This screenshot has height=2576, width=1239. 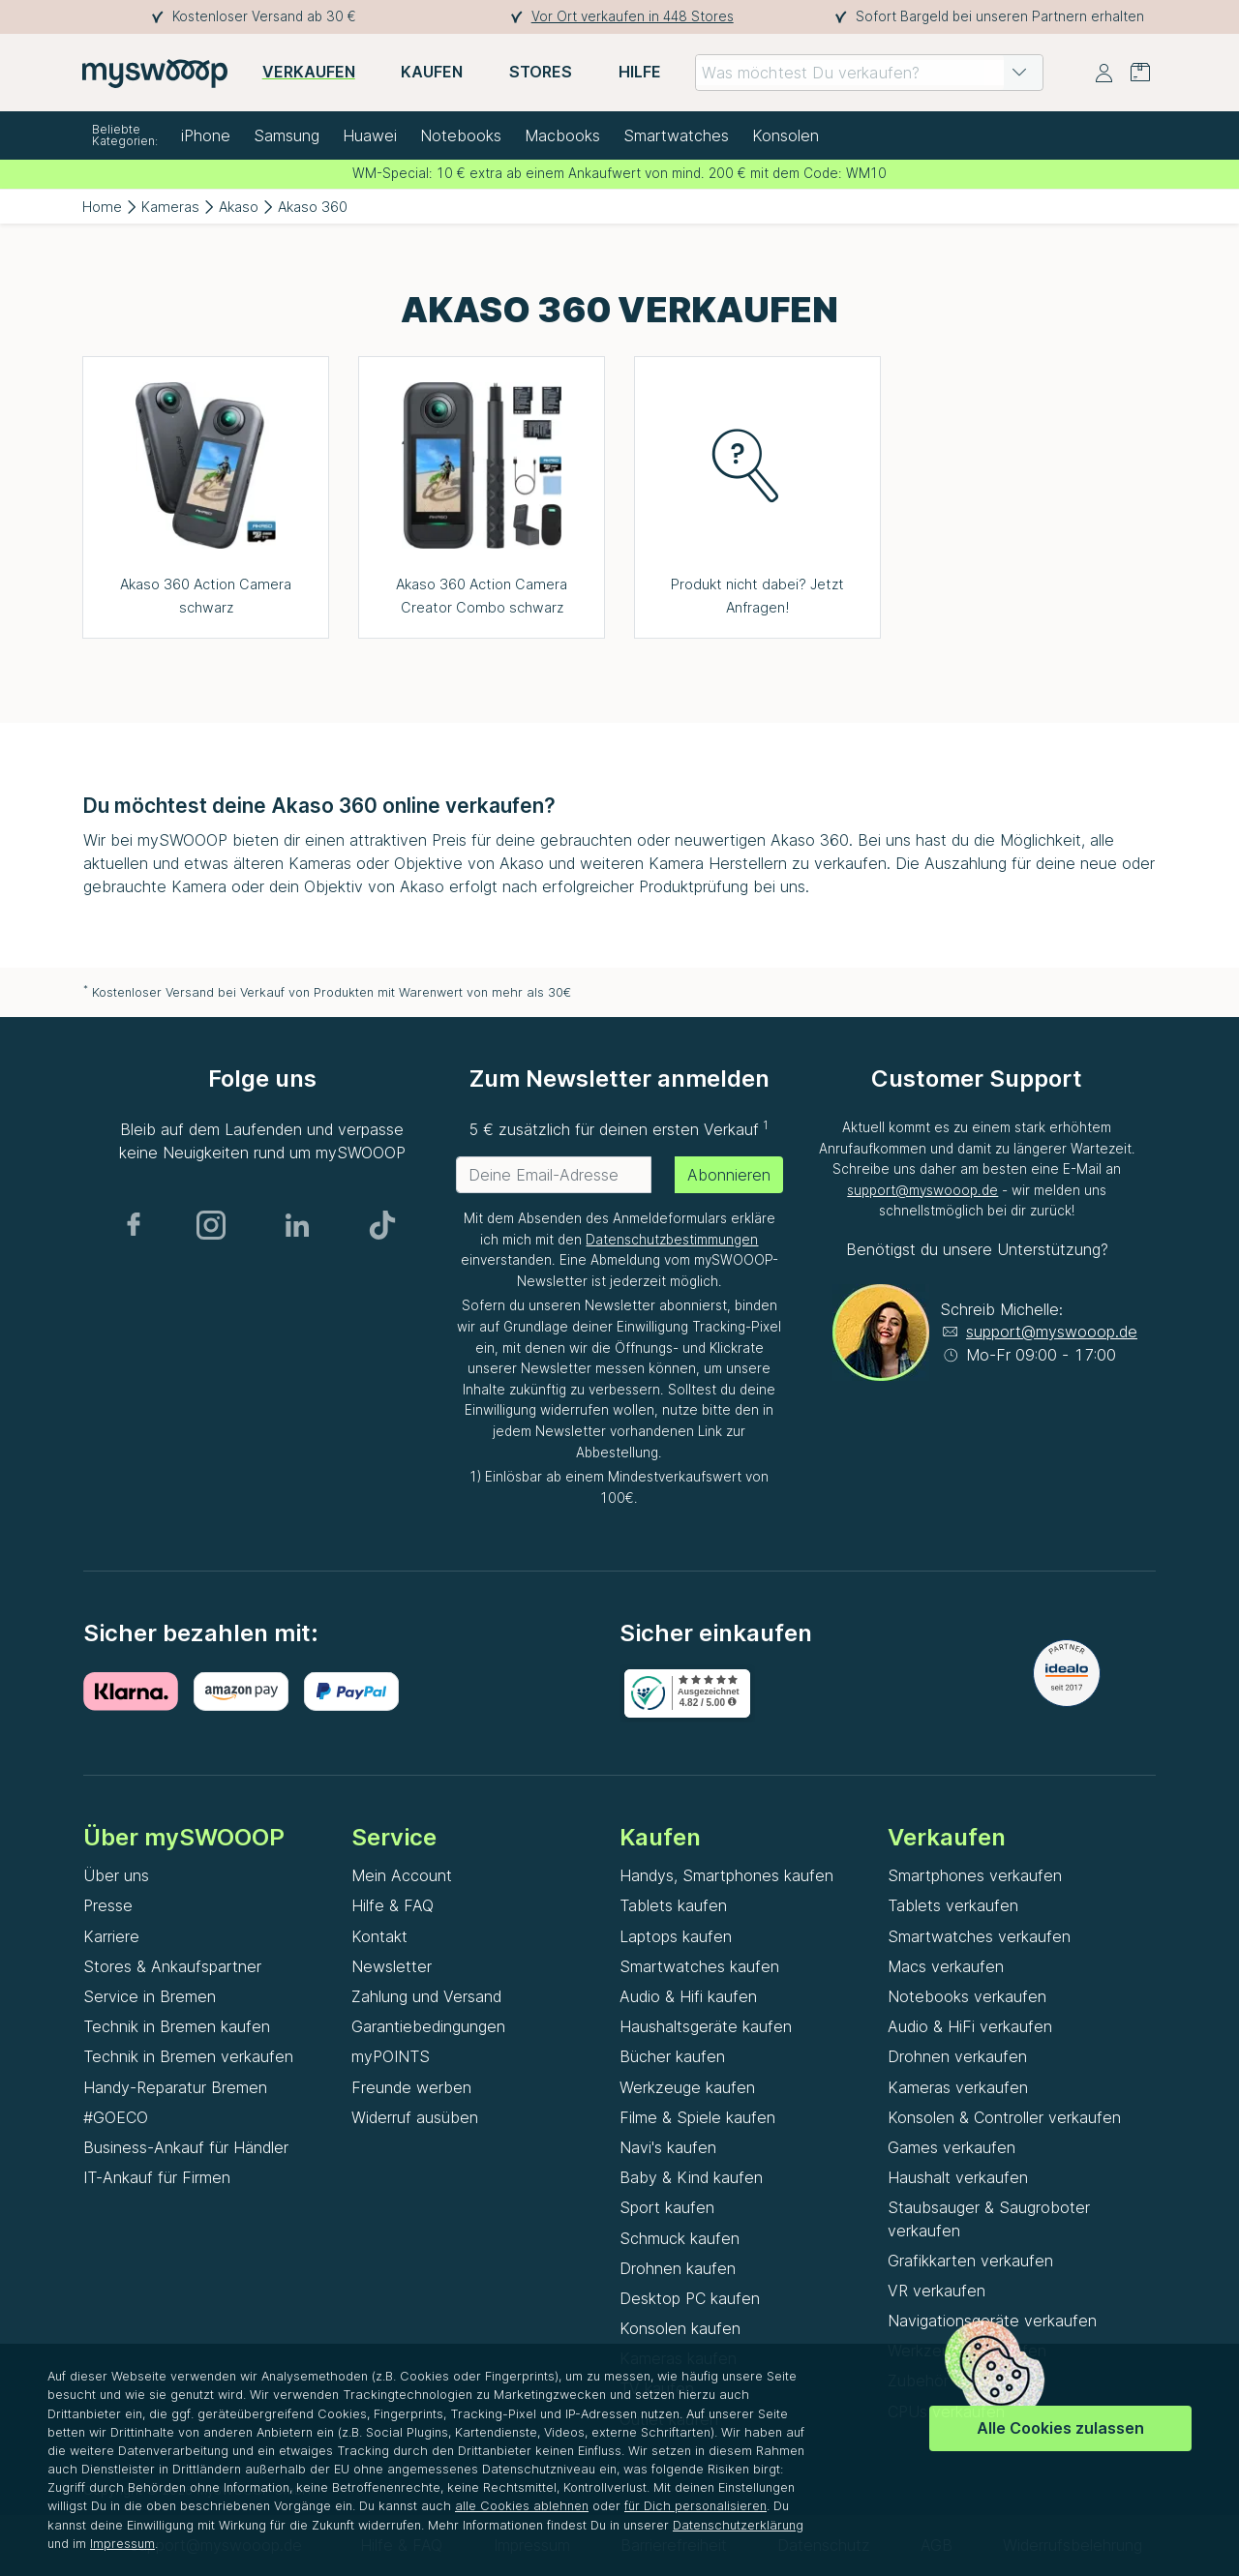 What do you see at coordinates (680, 2238) in the screenshot?
I see `Schmuck kaufen` at bounding box center [680, 2238].